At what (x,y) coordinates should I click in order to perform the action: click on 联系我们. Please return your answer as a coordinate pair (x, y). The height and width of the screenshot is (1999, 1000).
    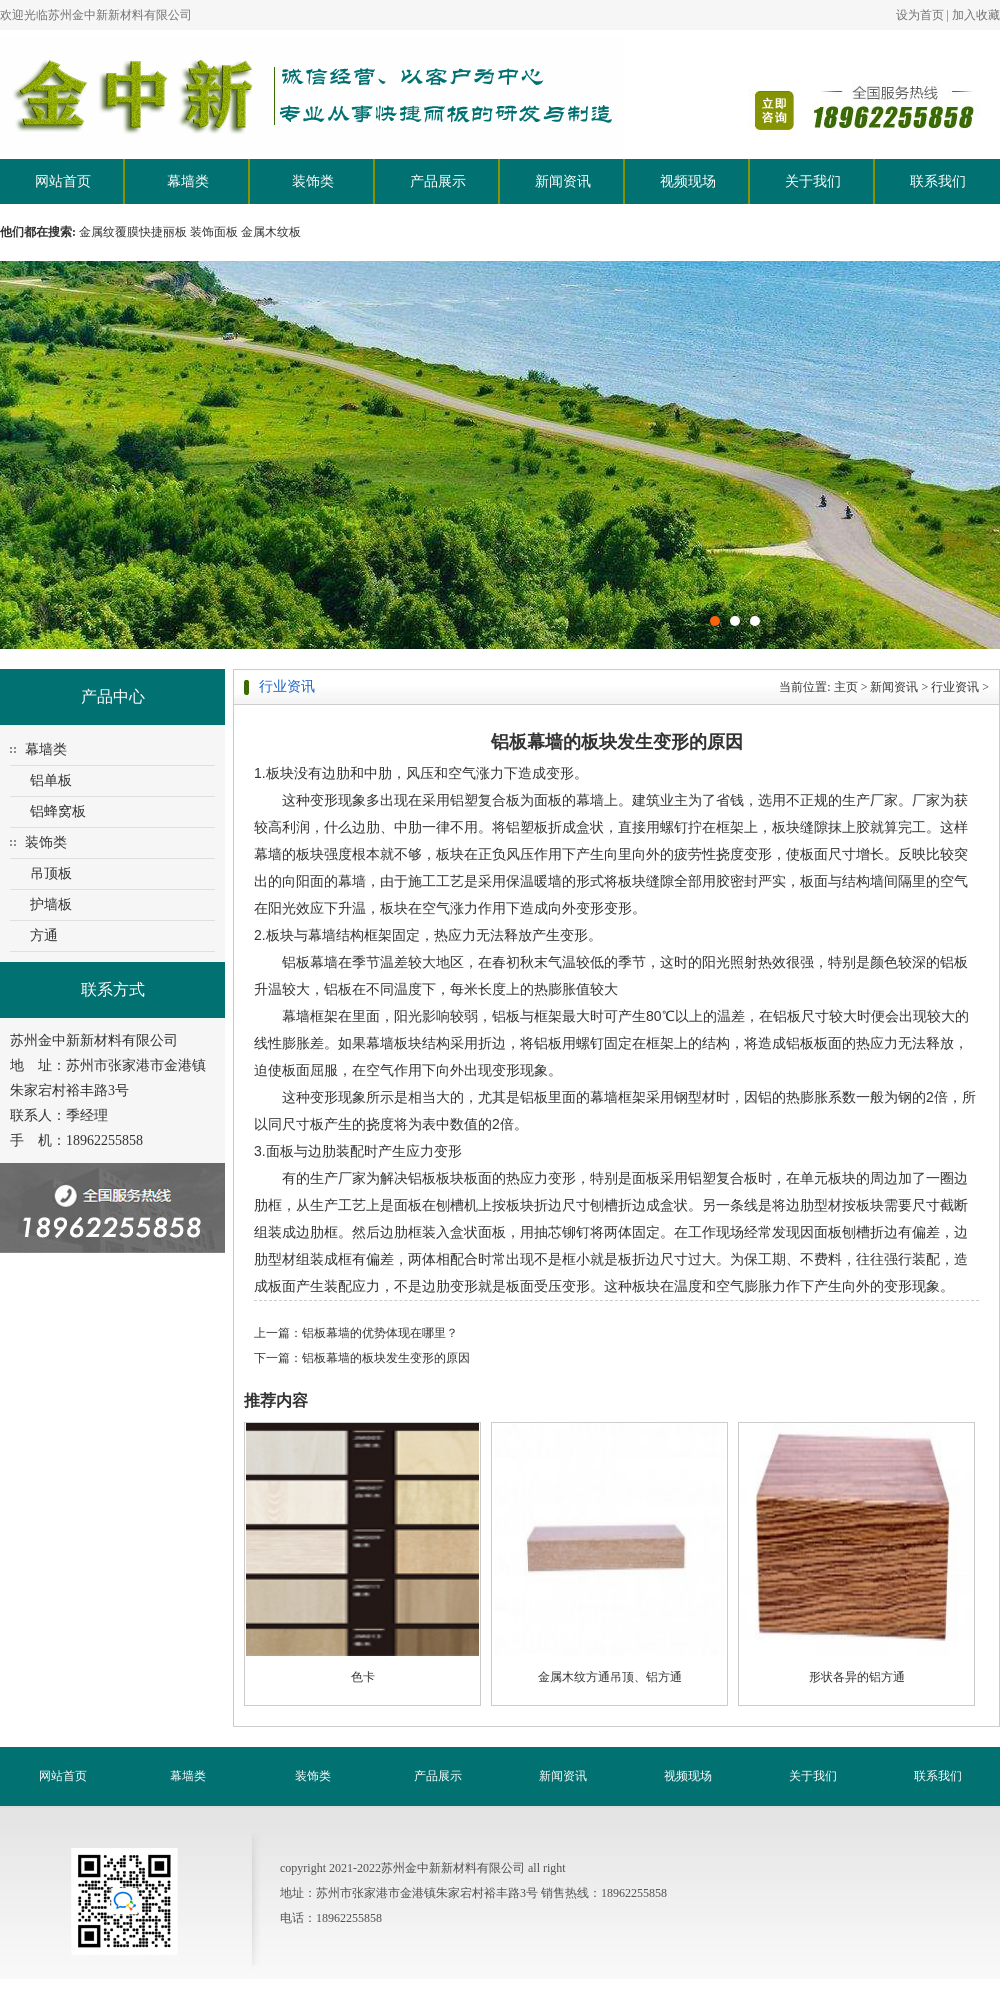
    Looking at the image, I should click on (938, 181).